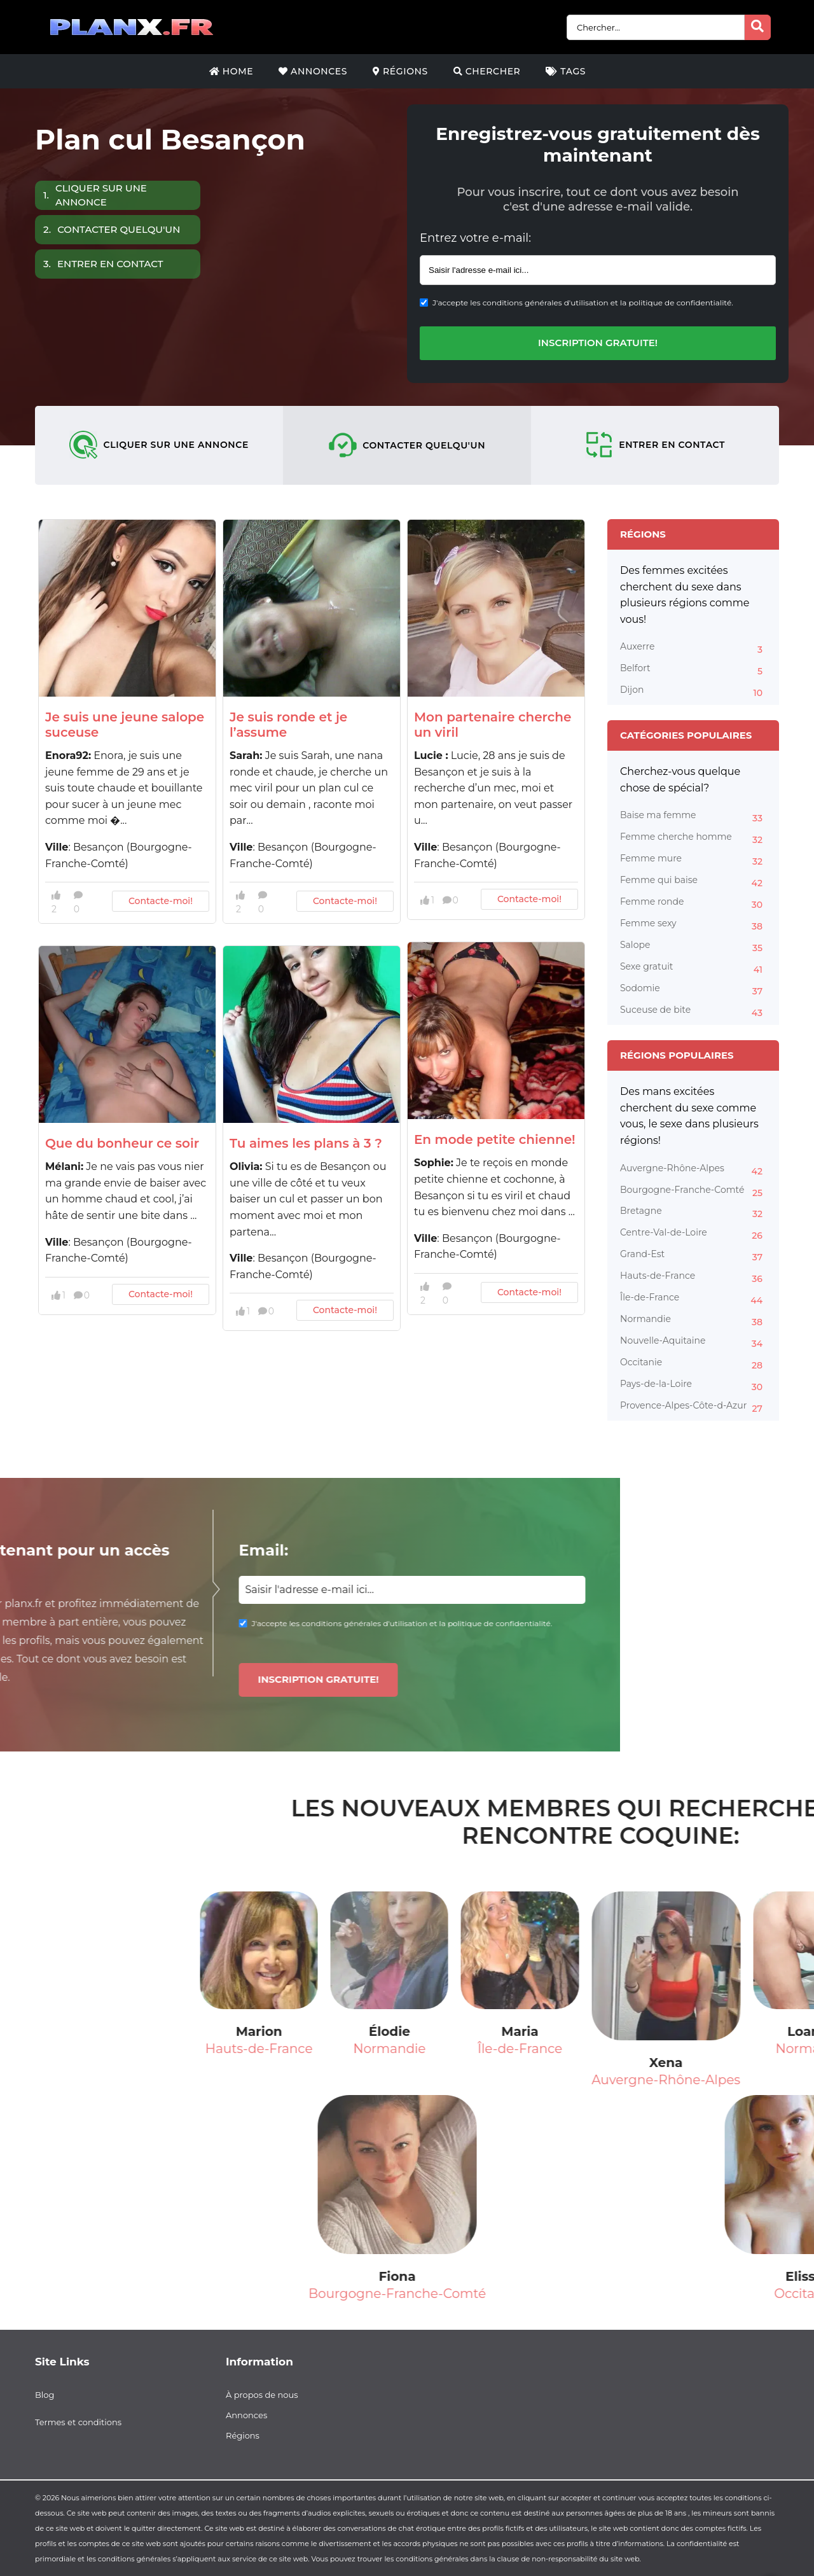  Describe the element at coordinates (160, 901) in the screenshot. I see `Contacte-moi!` at that location.